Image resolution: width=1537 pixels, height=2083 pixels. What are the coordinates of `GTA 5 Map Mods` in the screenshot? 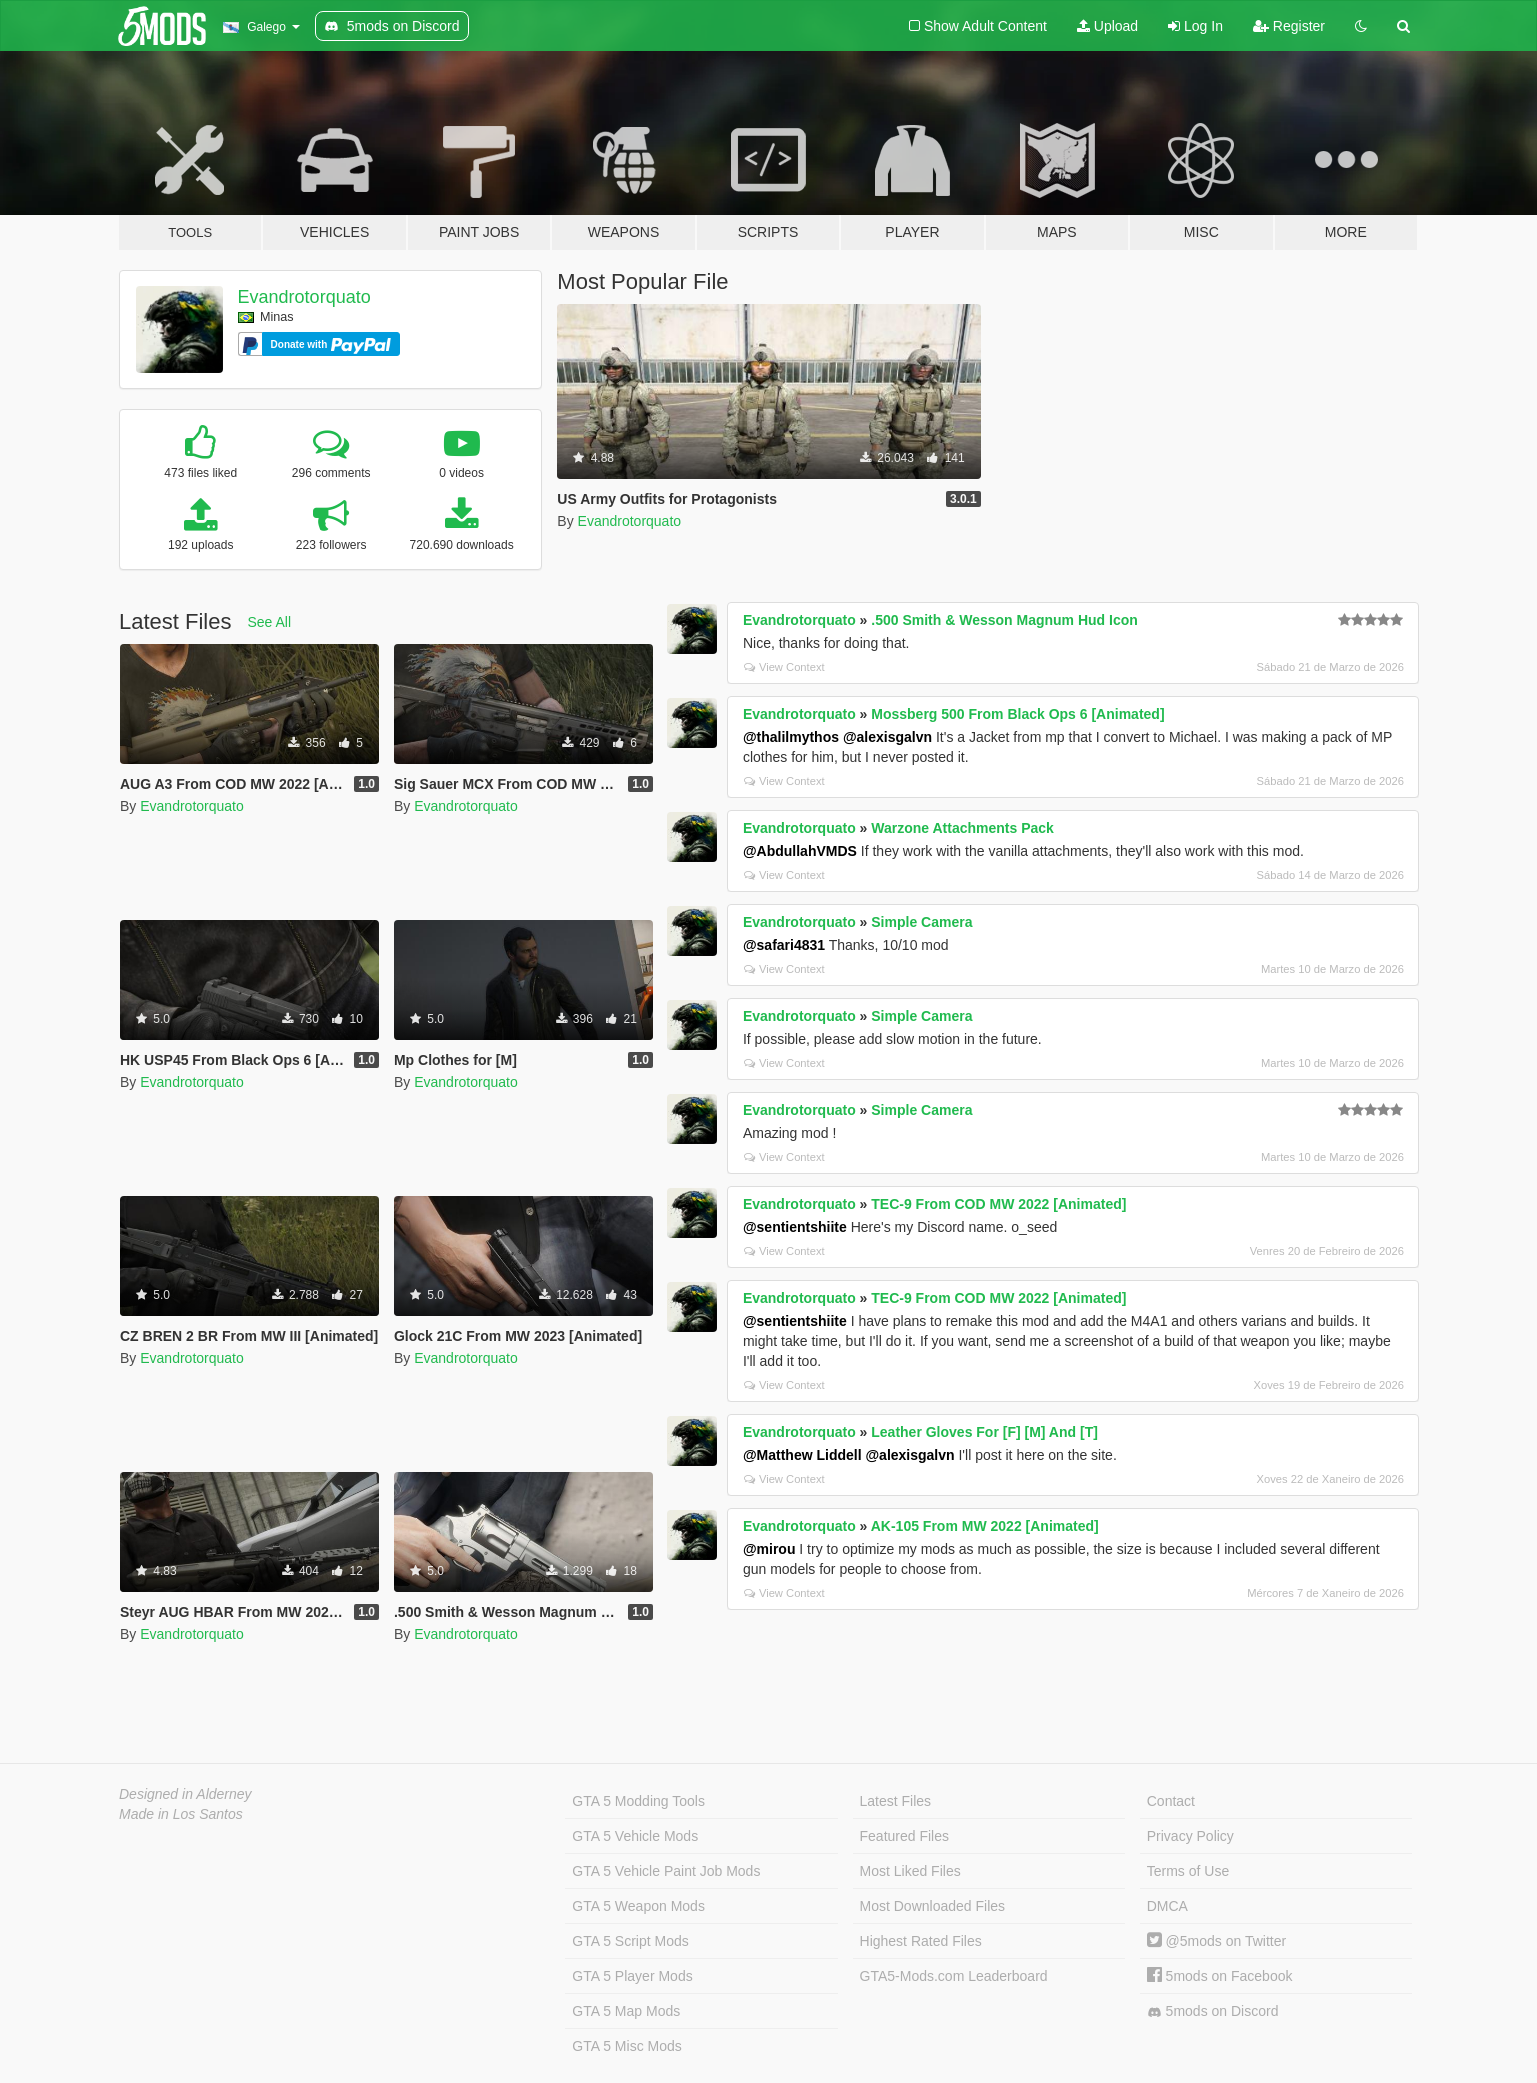 It's located at (626, 2011).